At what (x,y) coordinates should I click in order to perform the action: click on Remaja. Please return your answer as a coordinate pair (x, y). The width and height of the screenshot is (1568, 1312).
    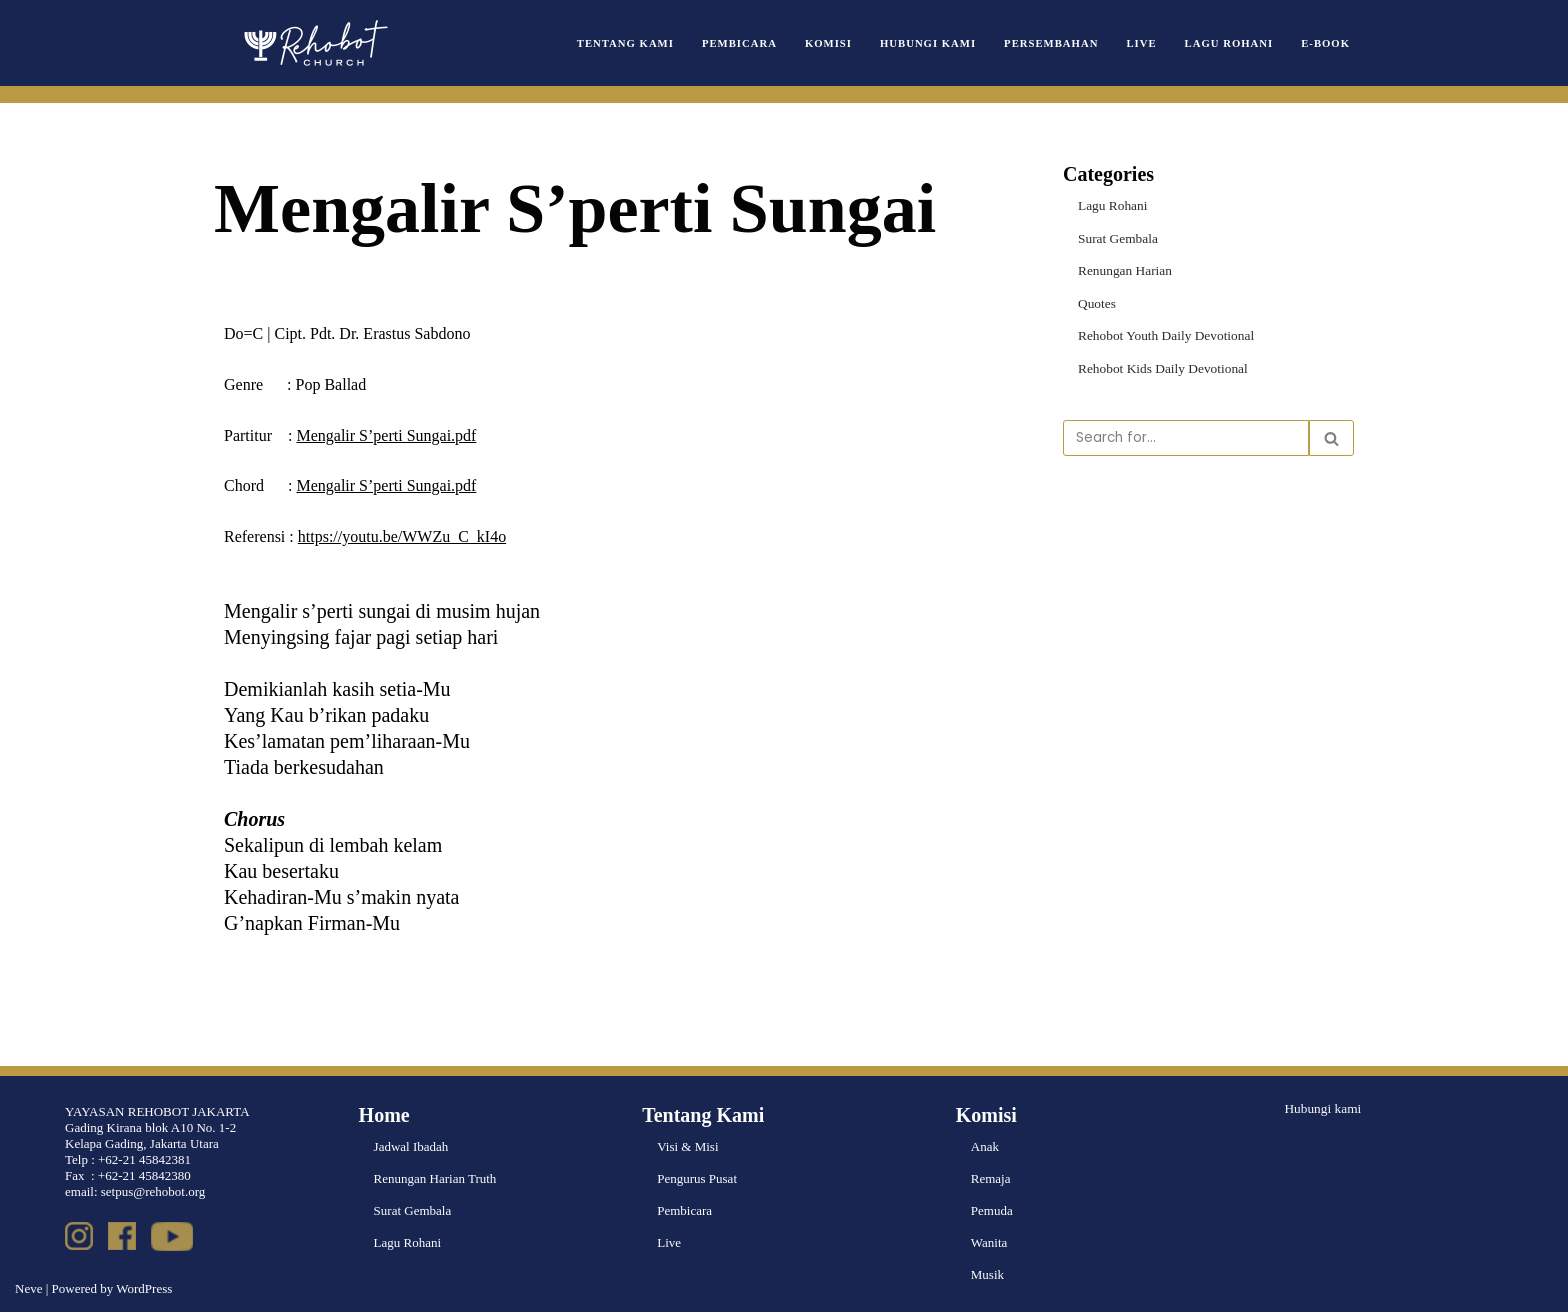
    Looking at the image, I should click on (991, 1178).